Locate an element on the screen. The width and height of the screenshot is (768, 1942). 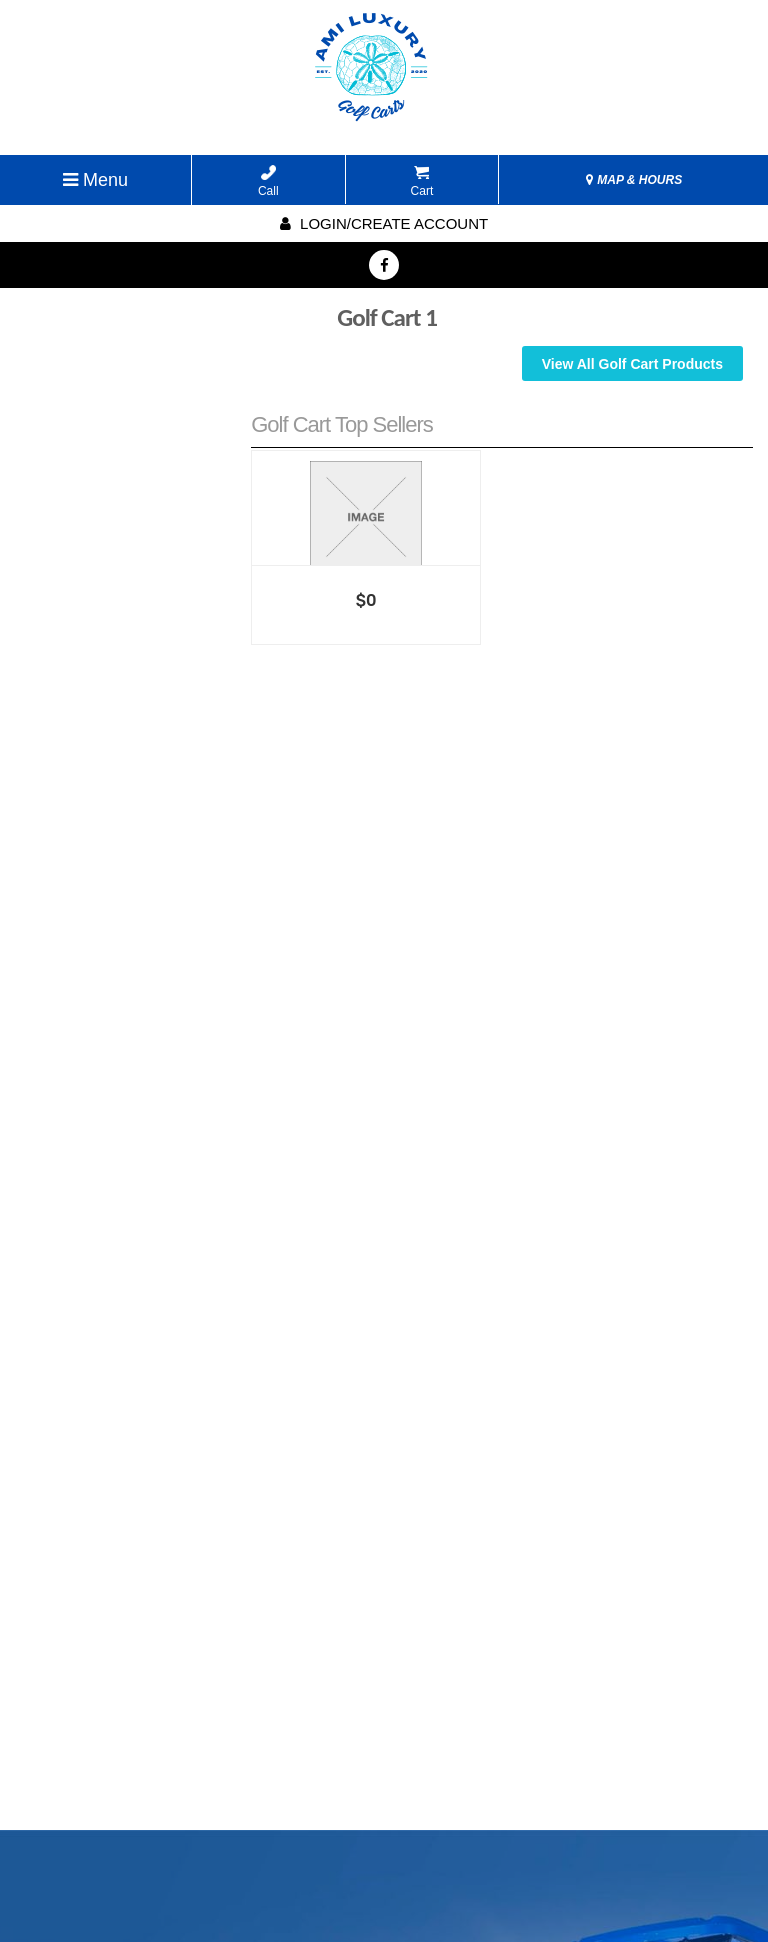
Call is located at coordinates (268, 181).